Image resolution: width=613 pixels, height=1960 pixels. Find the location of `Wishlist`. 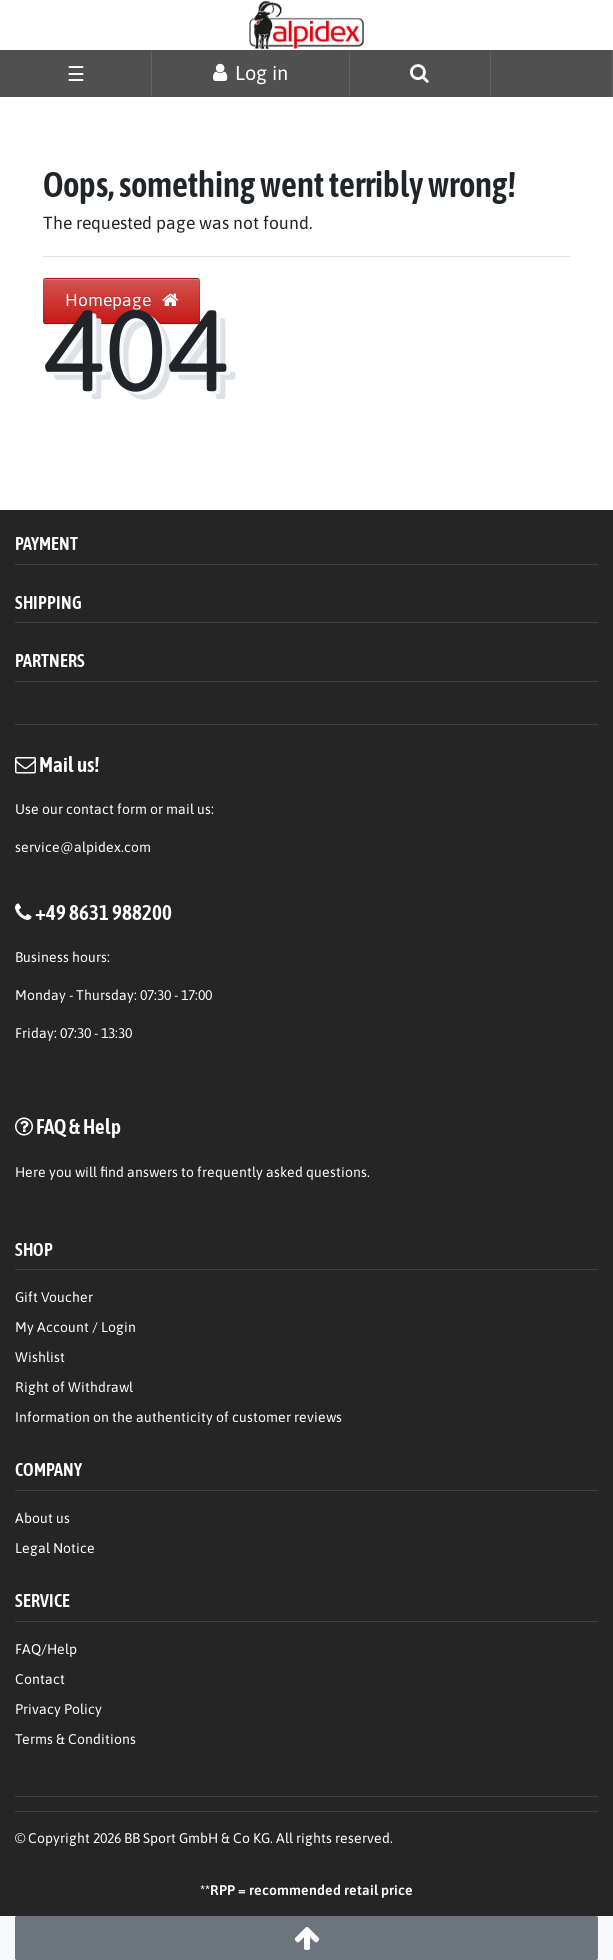

Wishlist is located at coordinates (40, 1357).